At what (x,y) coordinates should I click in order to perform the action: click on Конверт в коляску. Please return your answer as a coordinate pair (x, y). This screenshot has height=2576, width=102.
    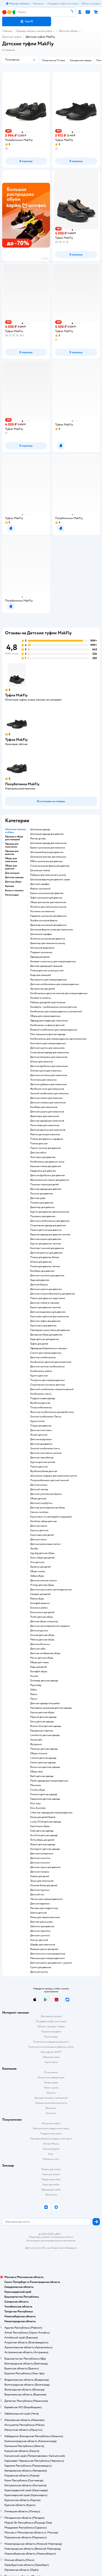
    Looking at the image, I should click on (40, 997).